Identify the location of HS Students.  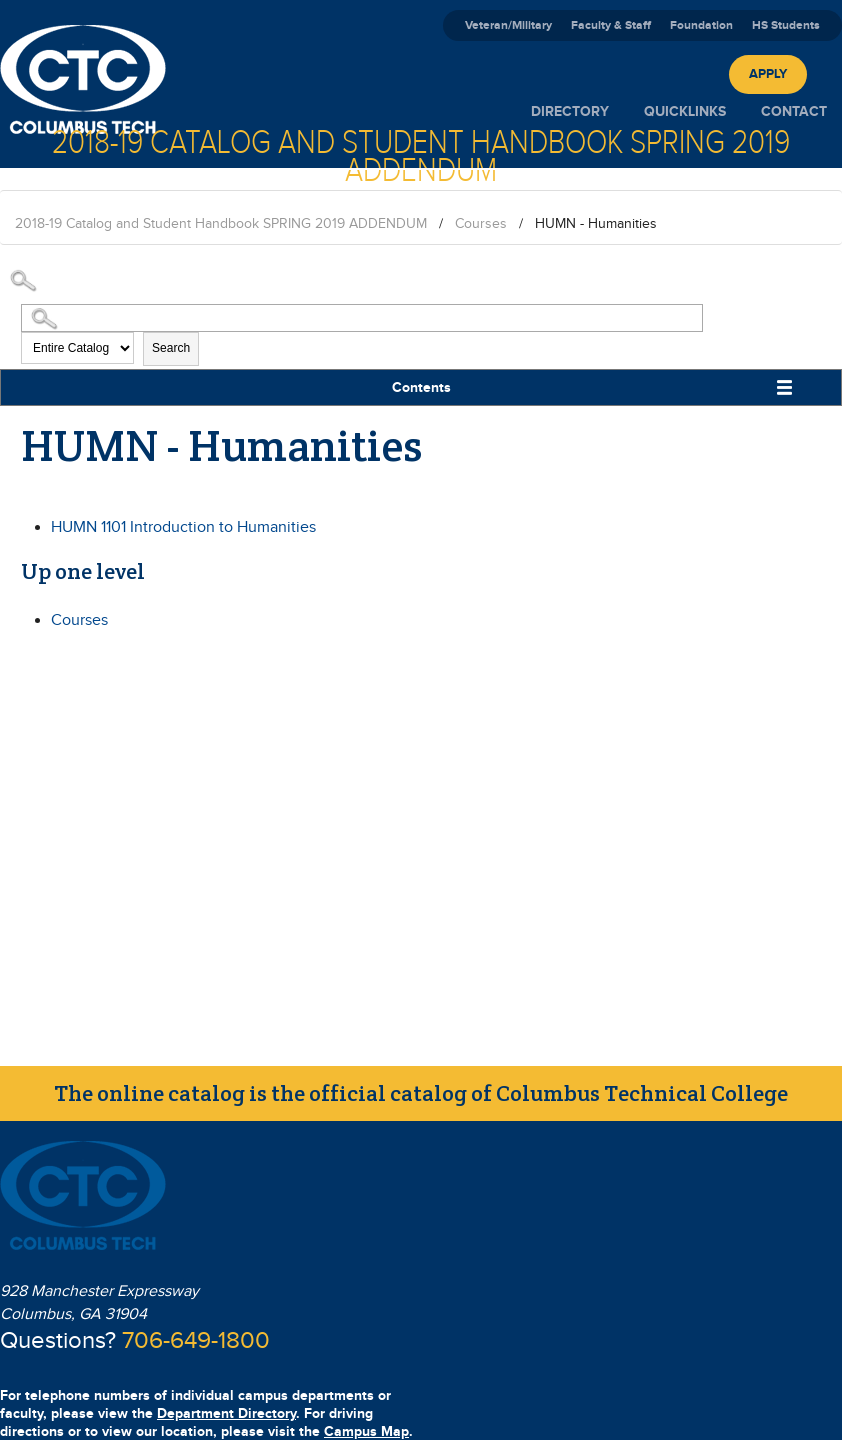
(786, 25).